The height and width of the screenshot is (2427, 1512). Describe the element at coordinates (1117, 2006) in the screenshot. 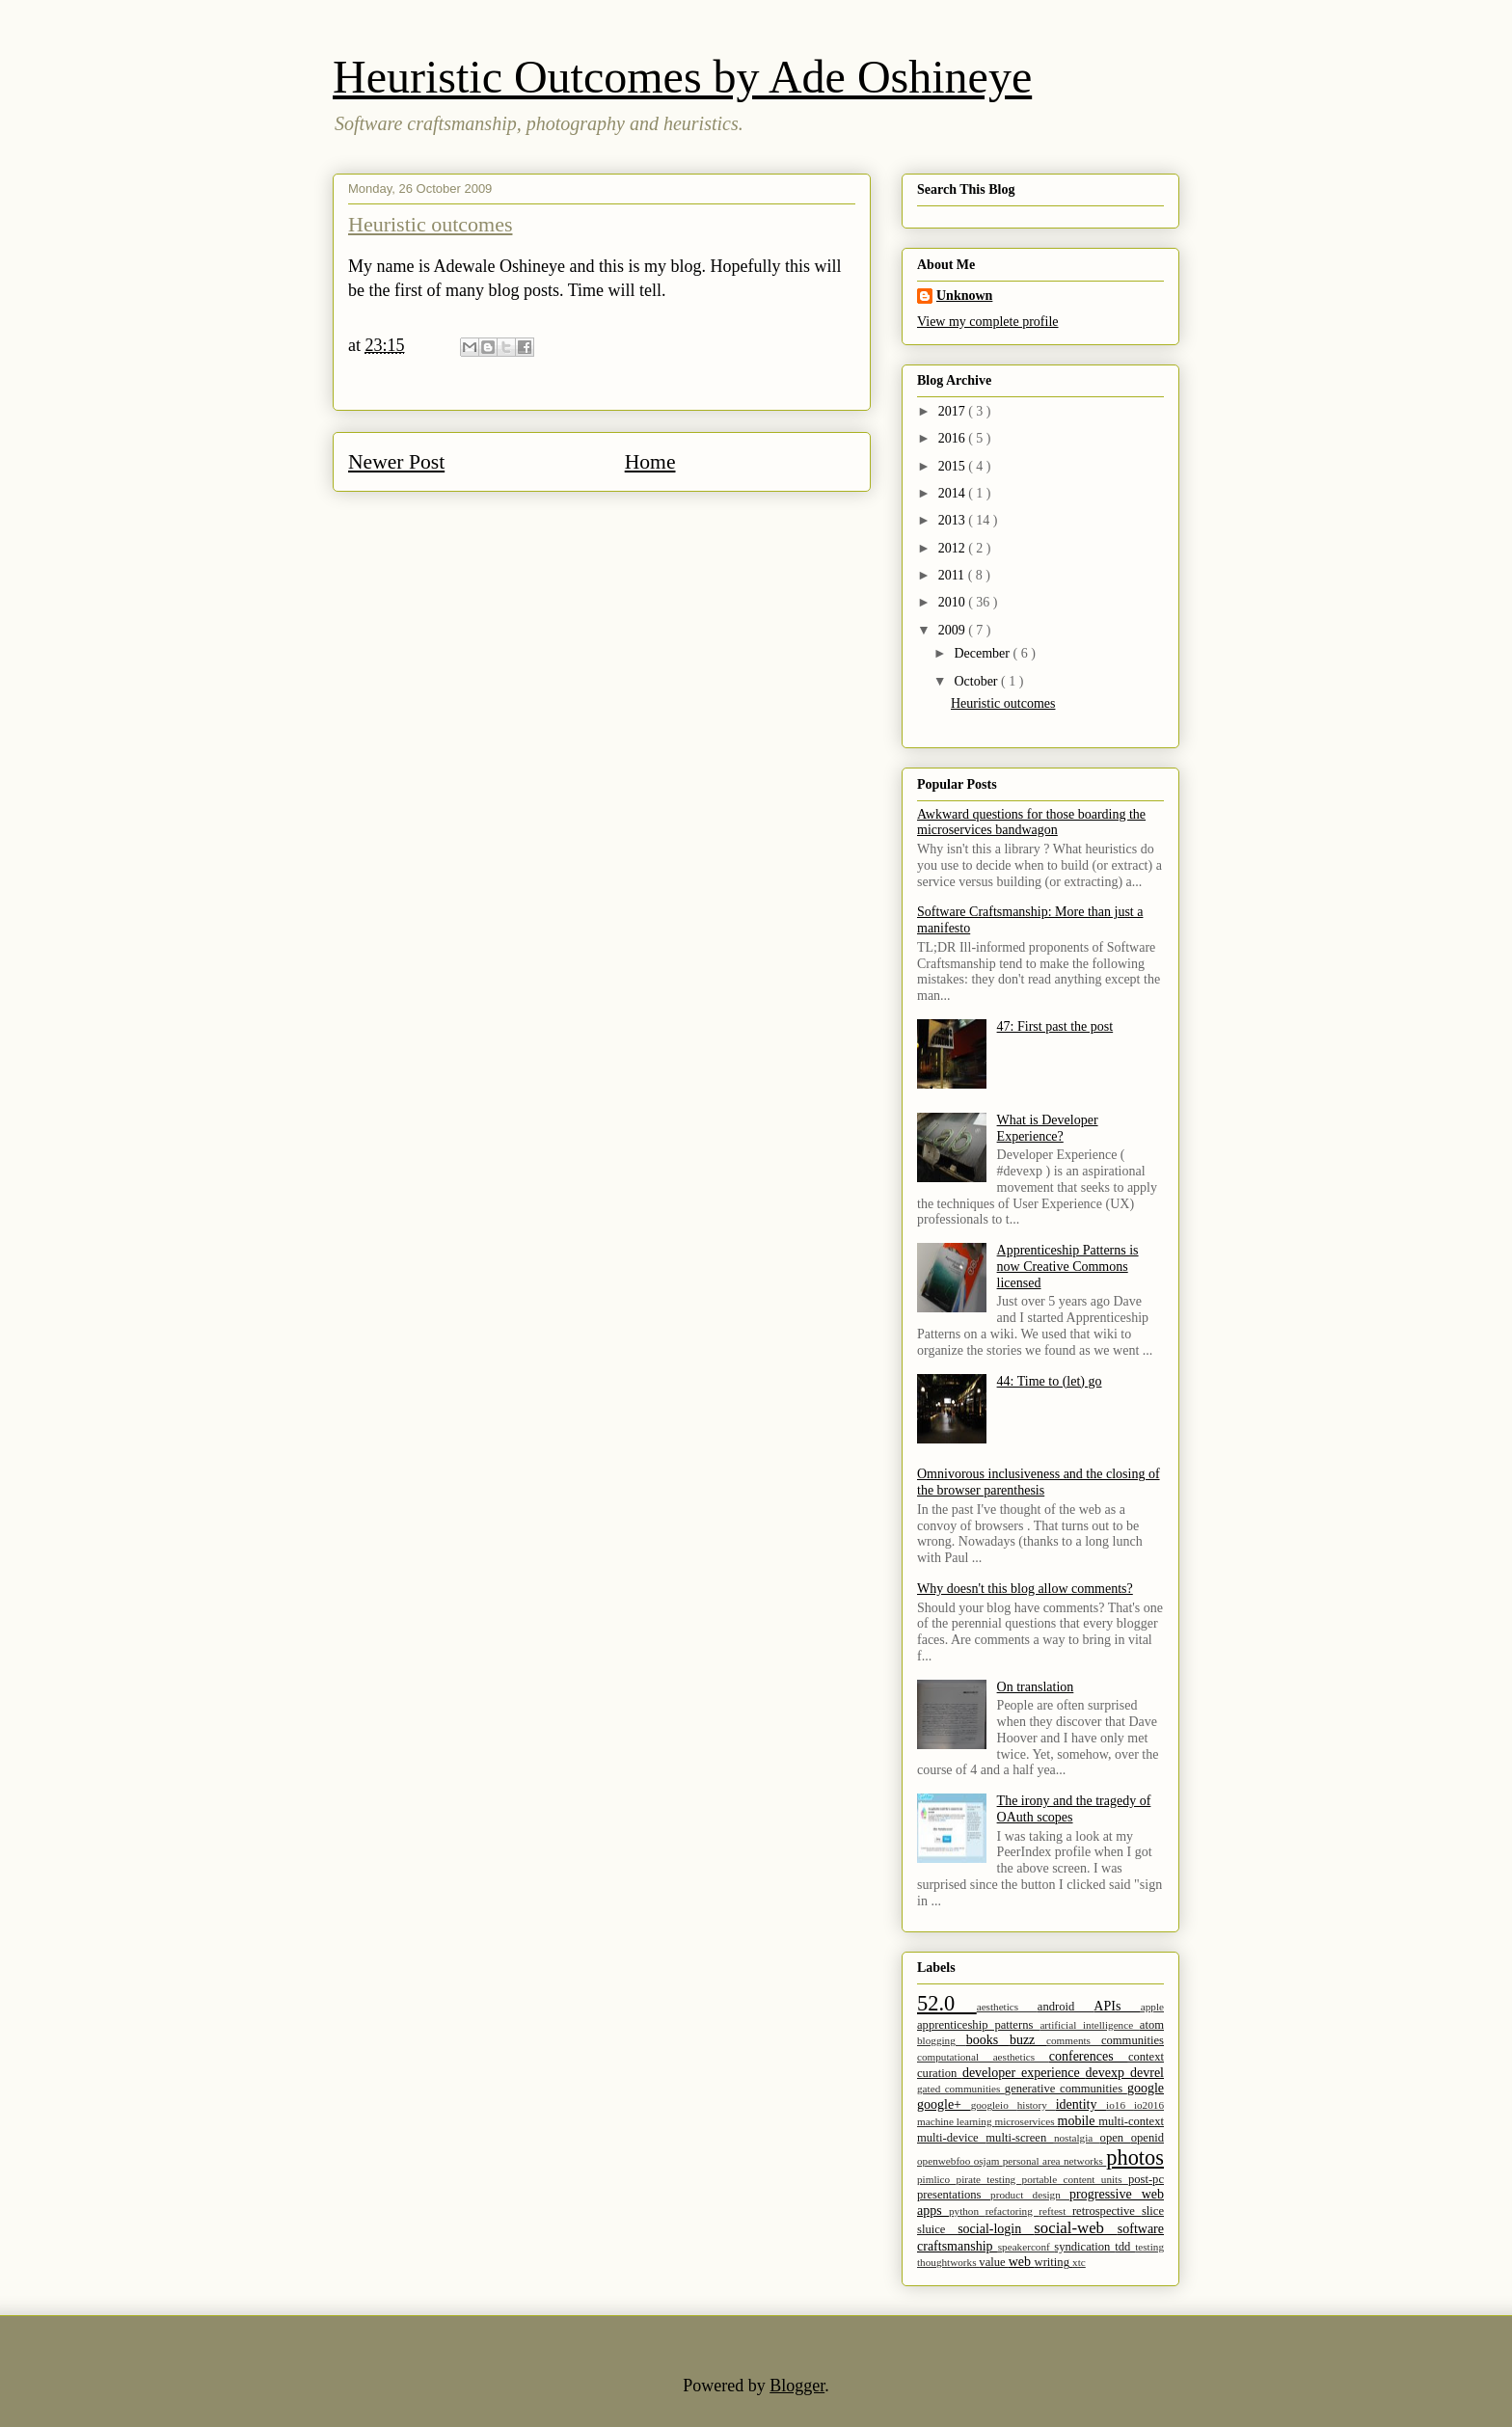

I see `APIs` at that location.